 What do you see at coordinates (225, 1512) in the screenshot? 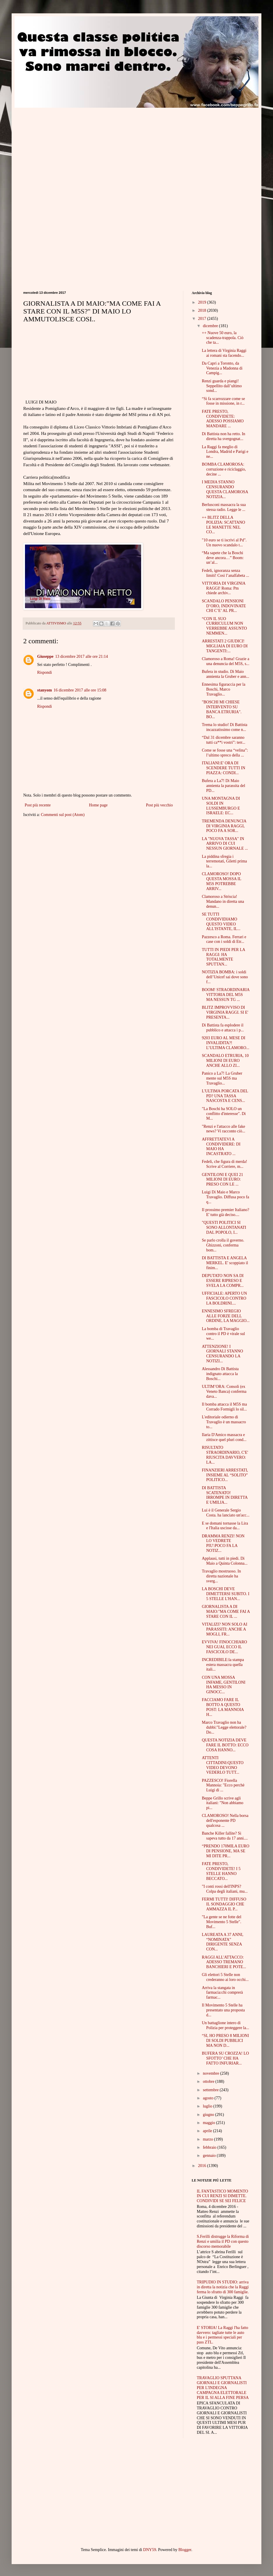
I see `Lui è il Generale Sergio Costa. ha lanciato un'acc...` at bounding box center [225, 1512].